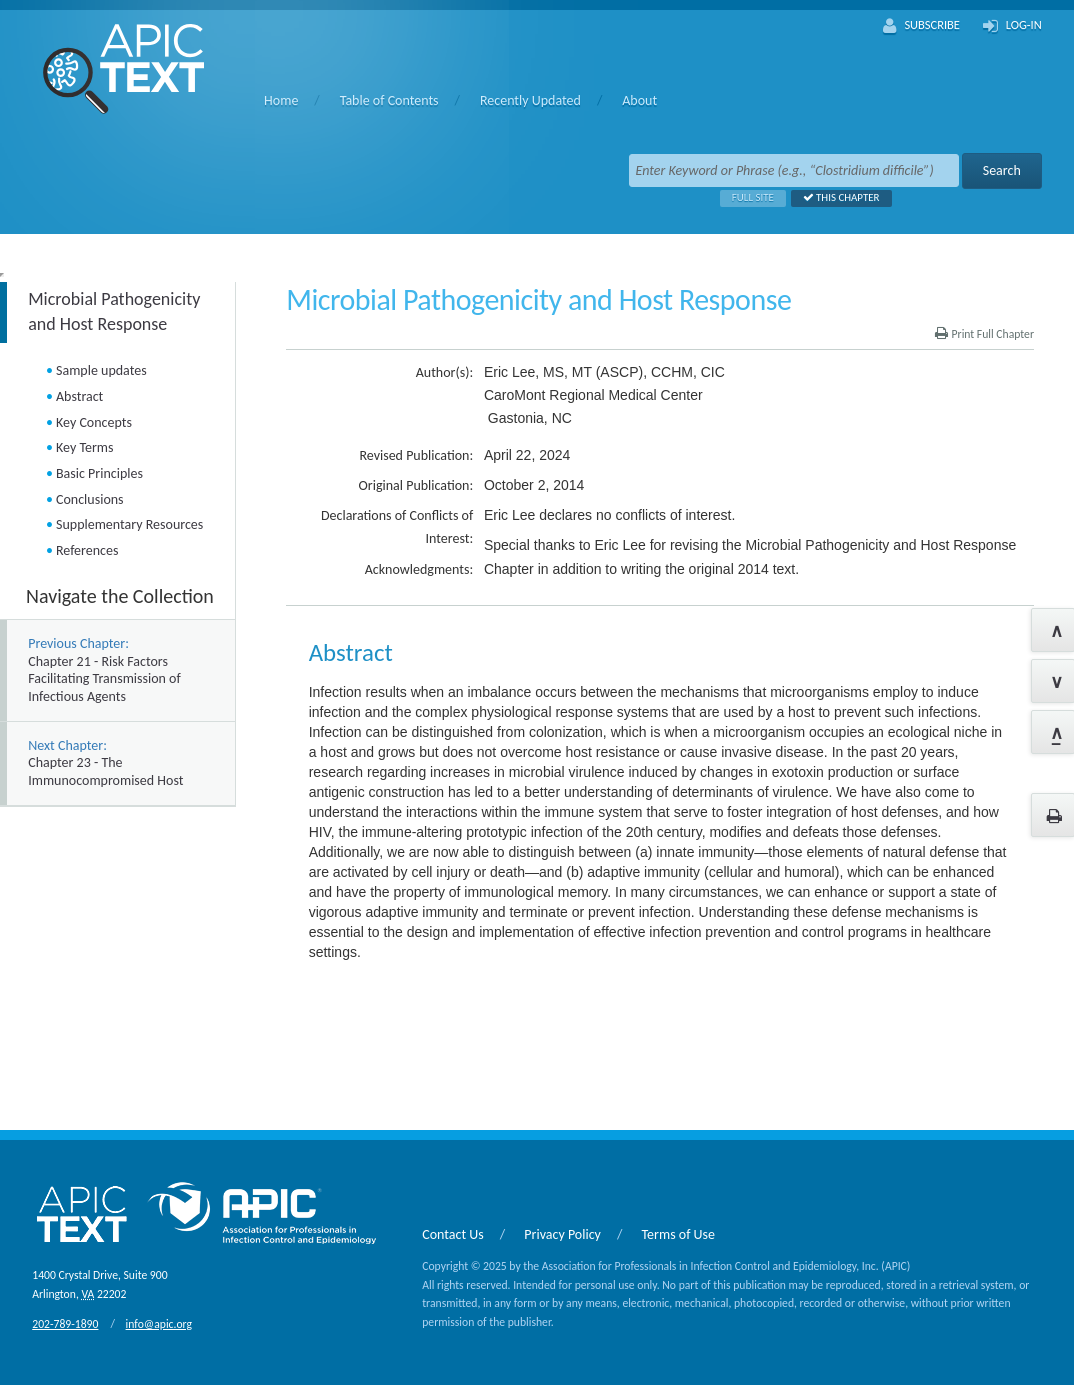 The height and width of the screenshot is (1385, 1074). I want to click on Key Concepts, so click(94, 422).